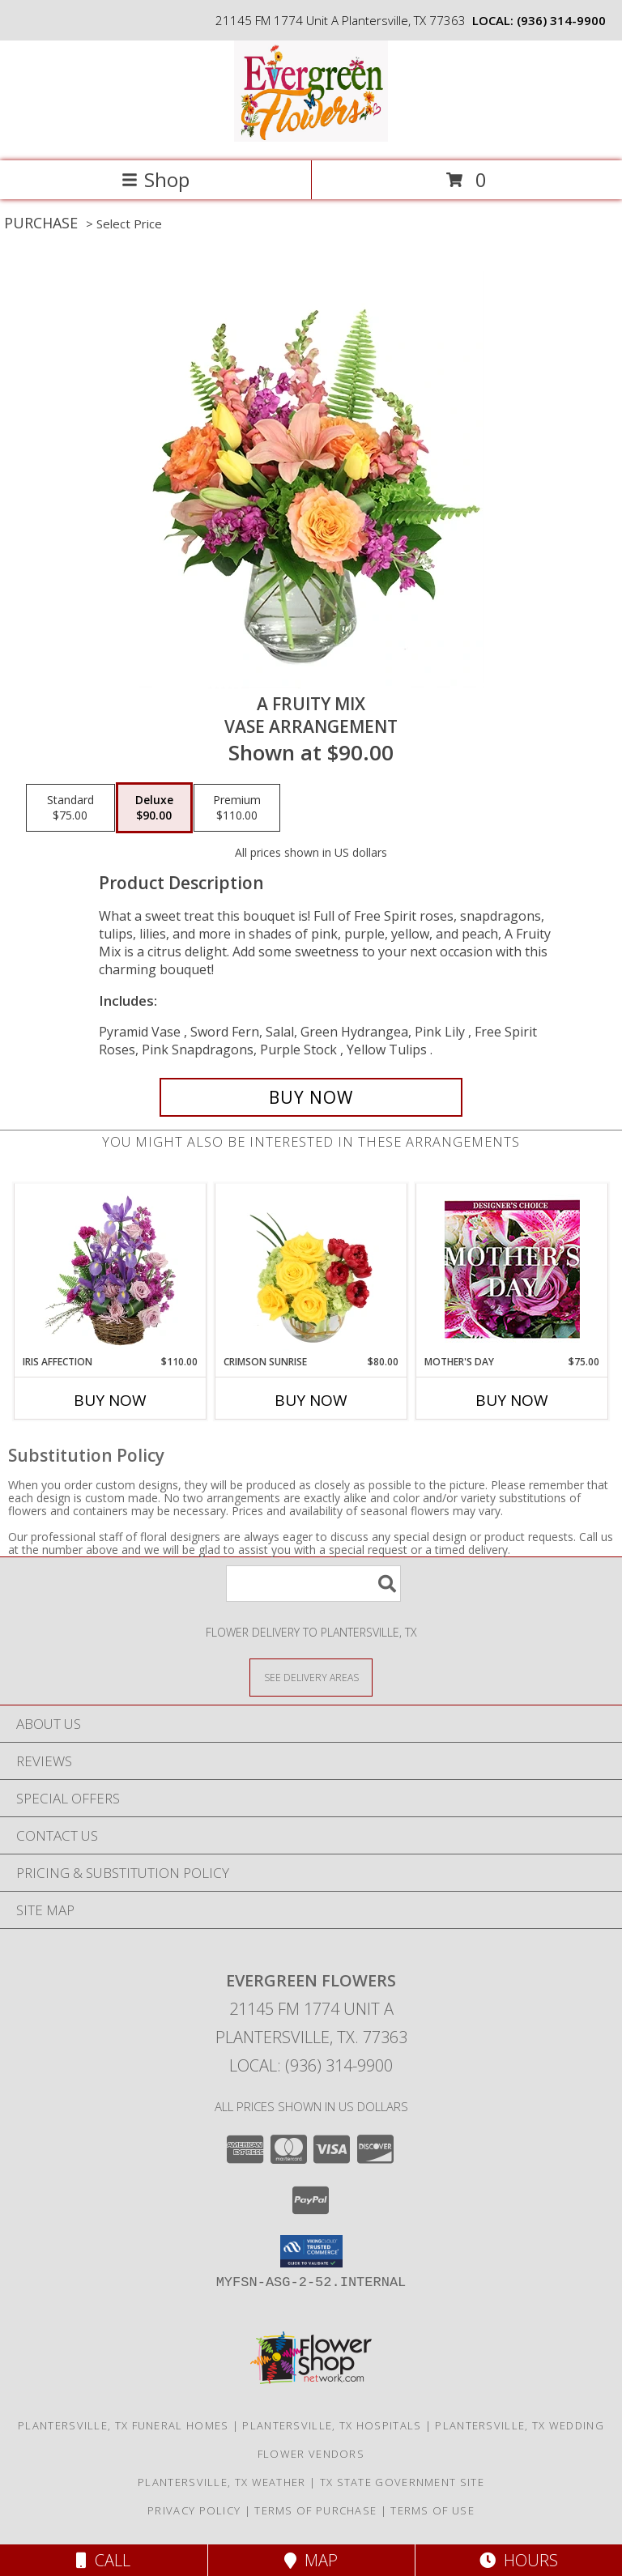 The height and width of the screenshot is (2576, 622). I want to click on Privacy Policy, so click(194, 2510).